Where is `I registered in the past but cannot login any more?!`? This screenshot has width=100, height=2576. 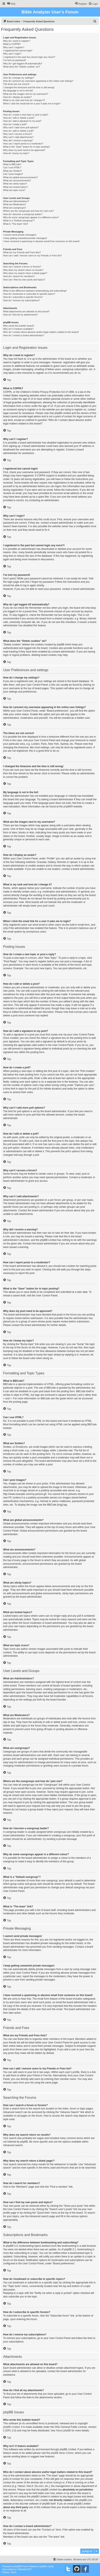
I registered in the past but cannot login any more?! is located at coordinates (29, 57).